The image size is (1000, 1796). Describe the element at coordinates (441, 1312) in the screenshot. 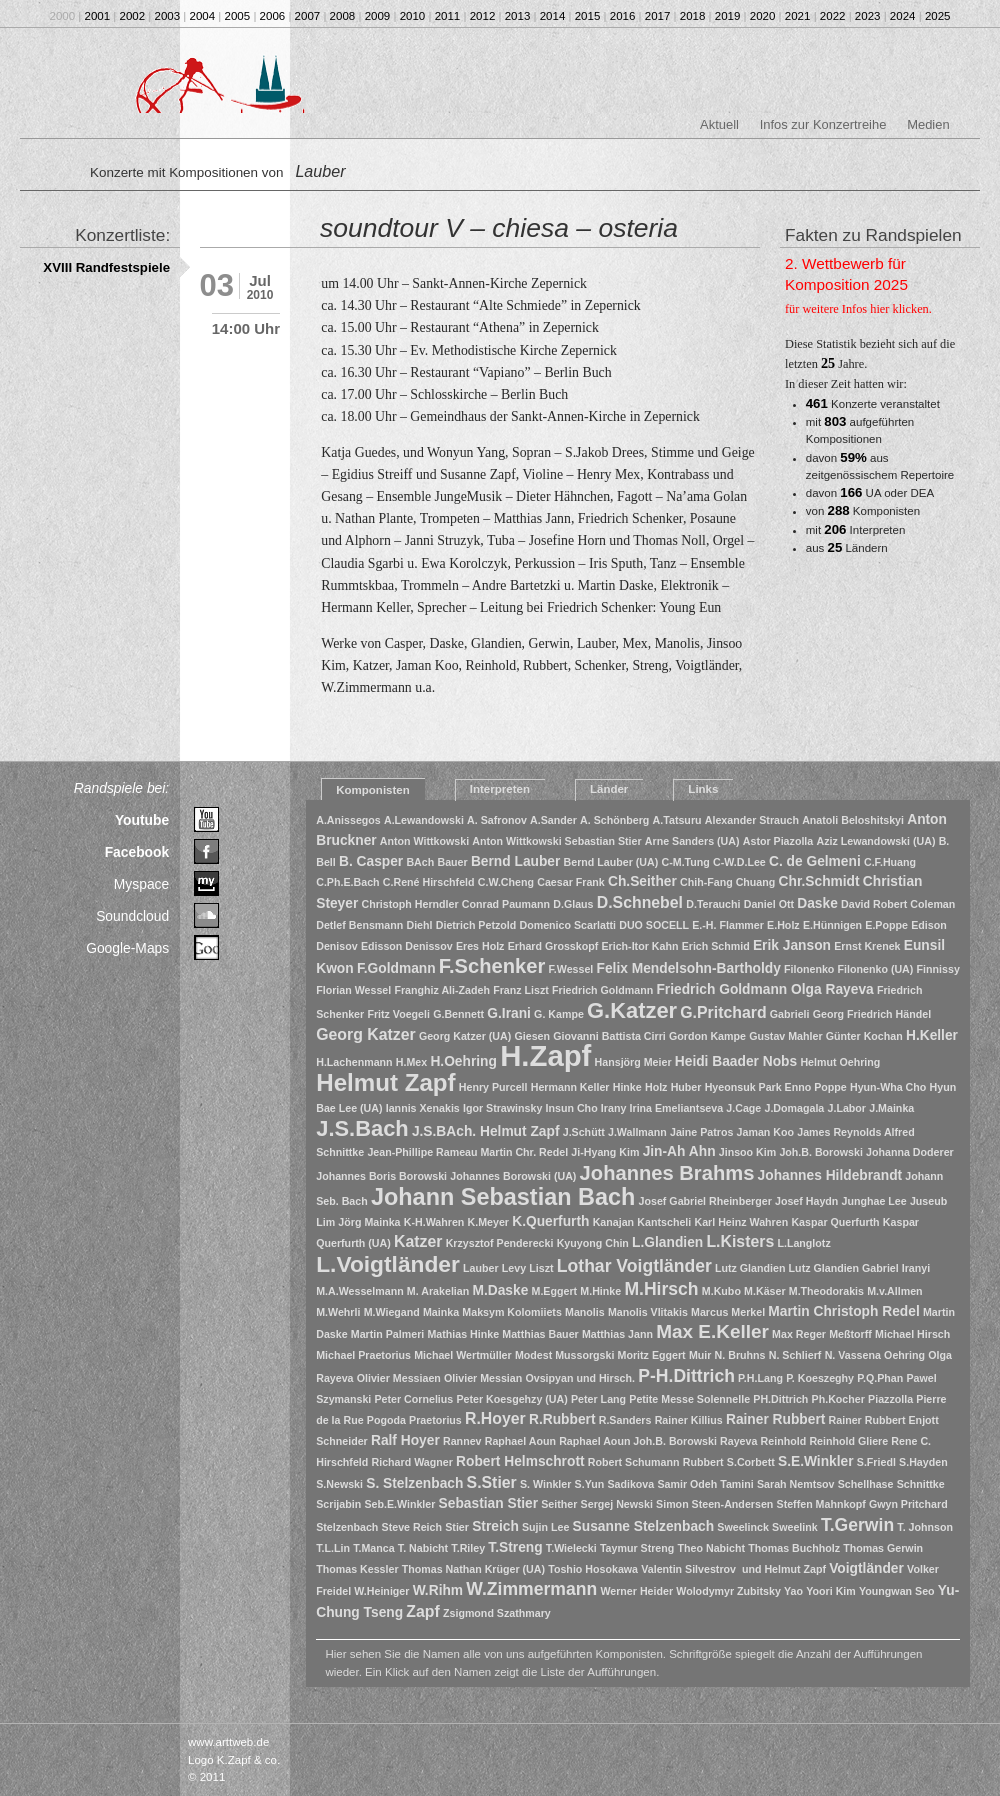

I see `Mainka [Mainka (1 Eintrag)]` at that location.